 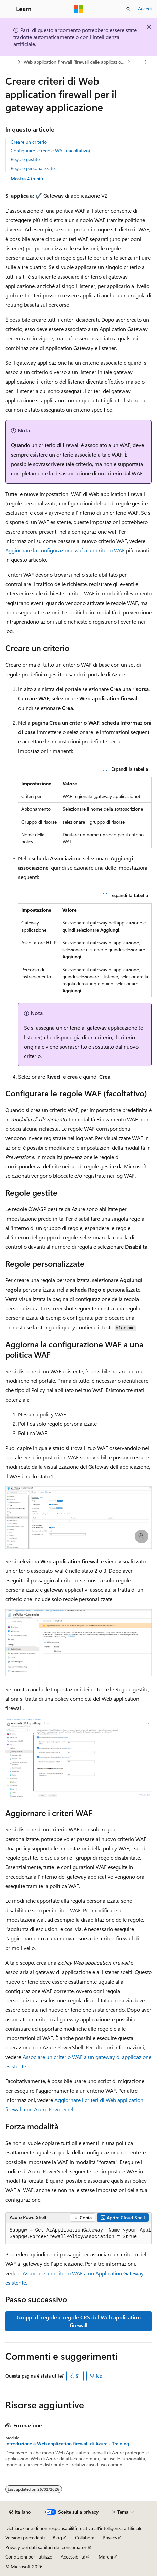 What do you see at coordinates (73, 2556) in the screenshot?
I see `Accessibilità` at bounding box center [73, 2556].